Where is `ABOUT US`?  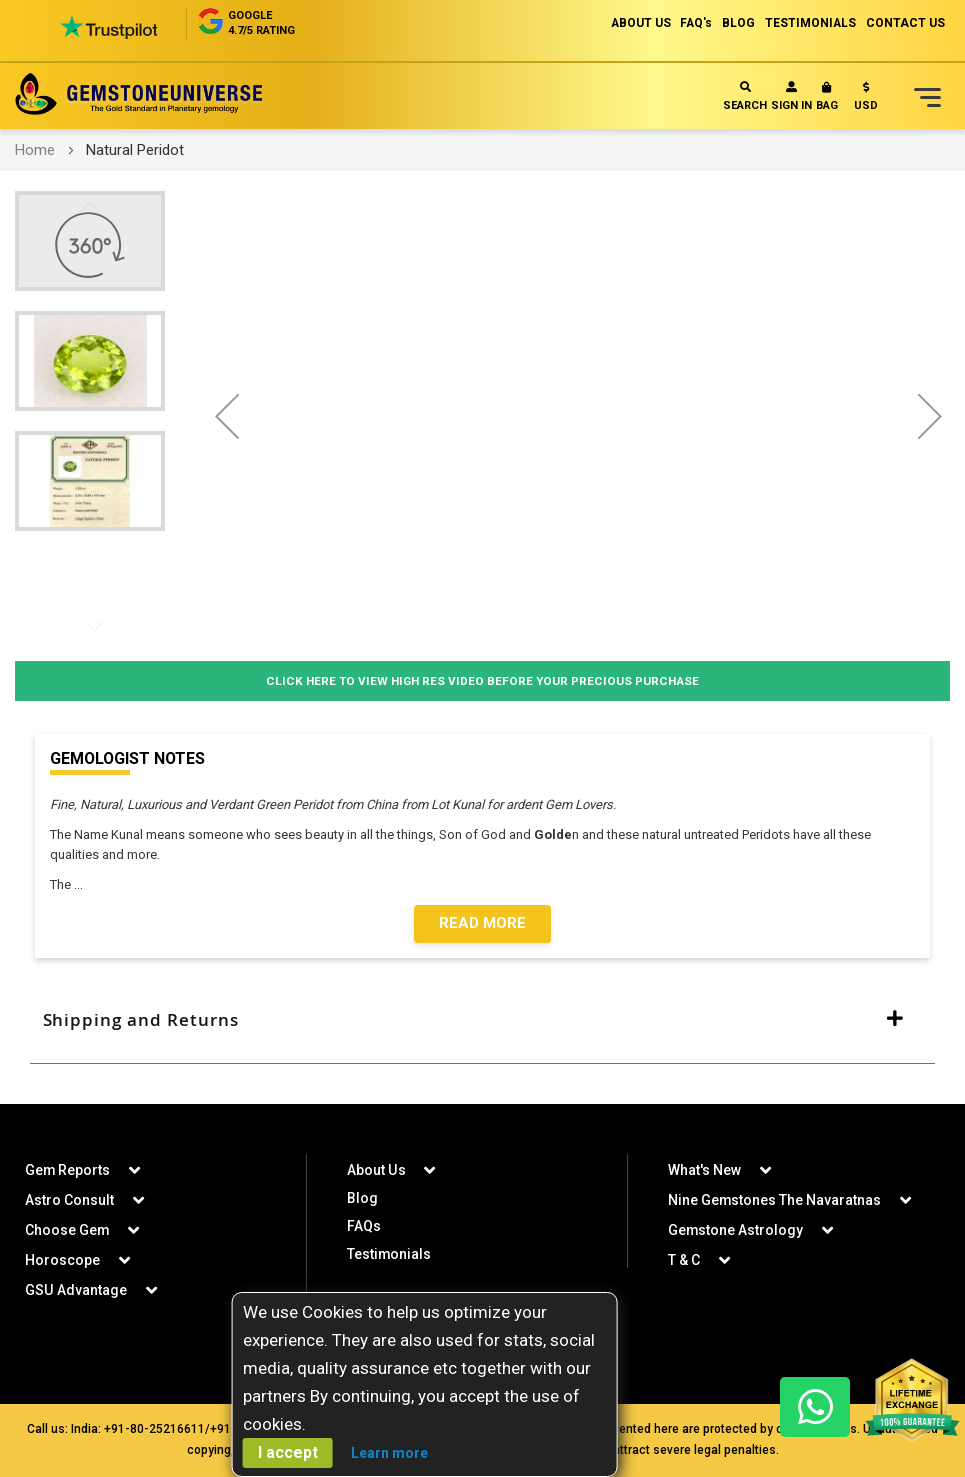
ABOUT US is located at coordinates (637, 23).